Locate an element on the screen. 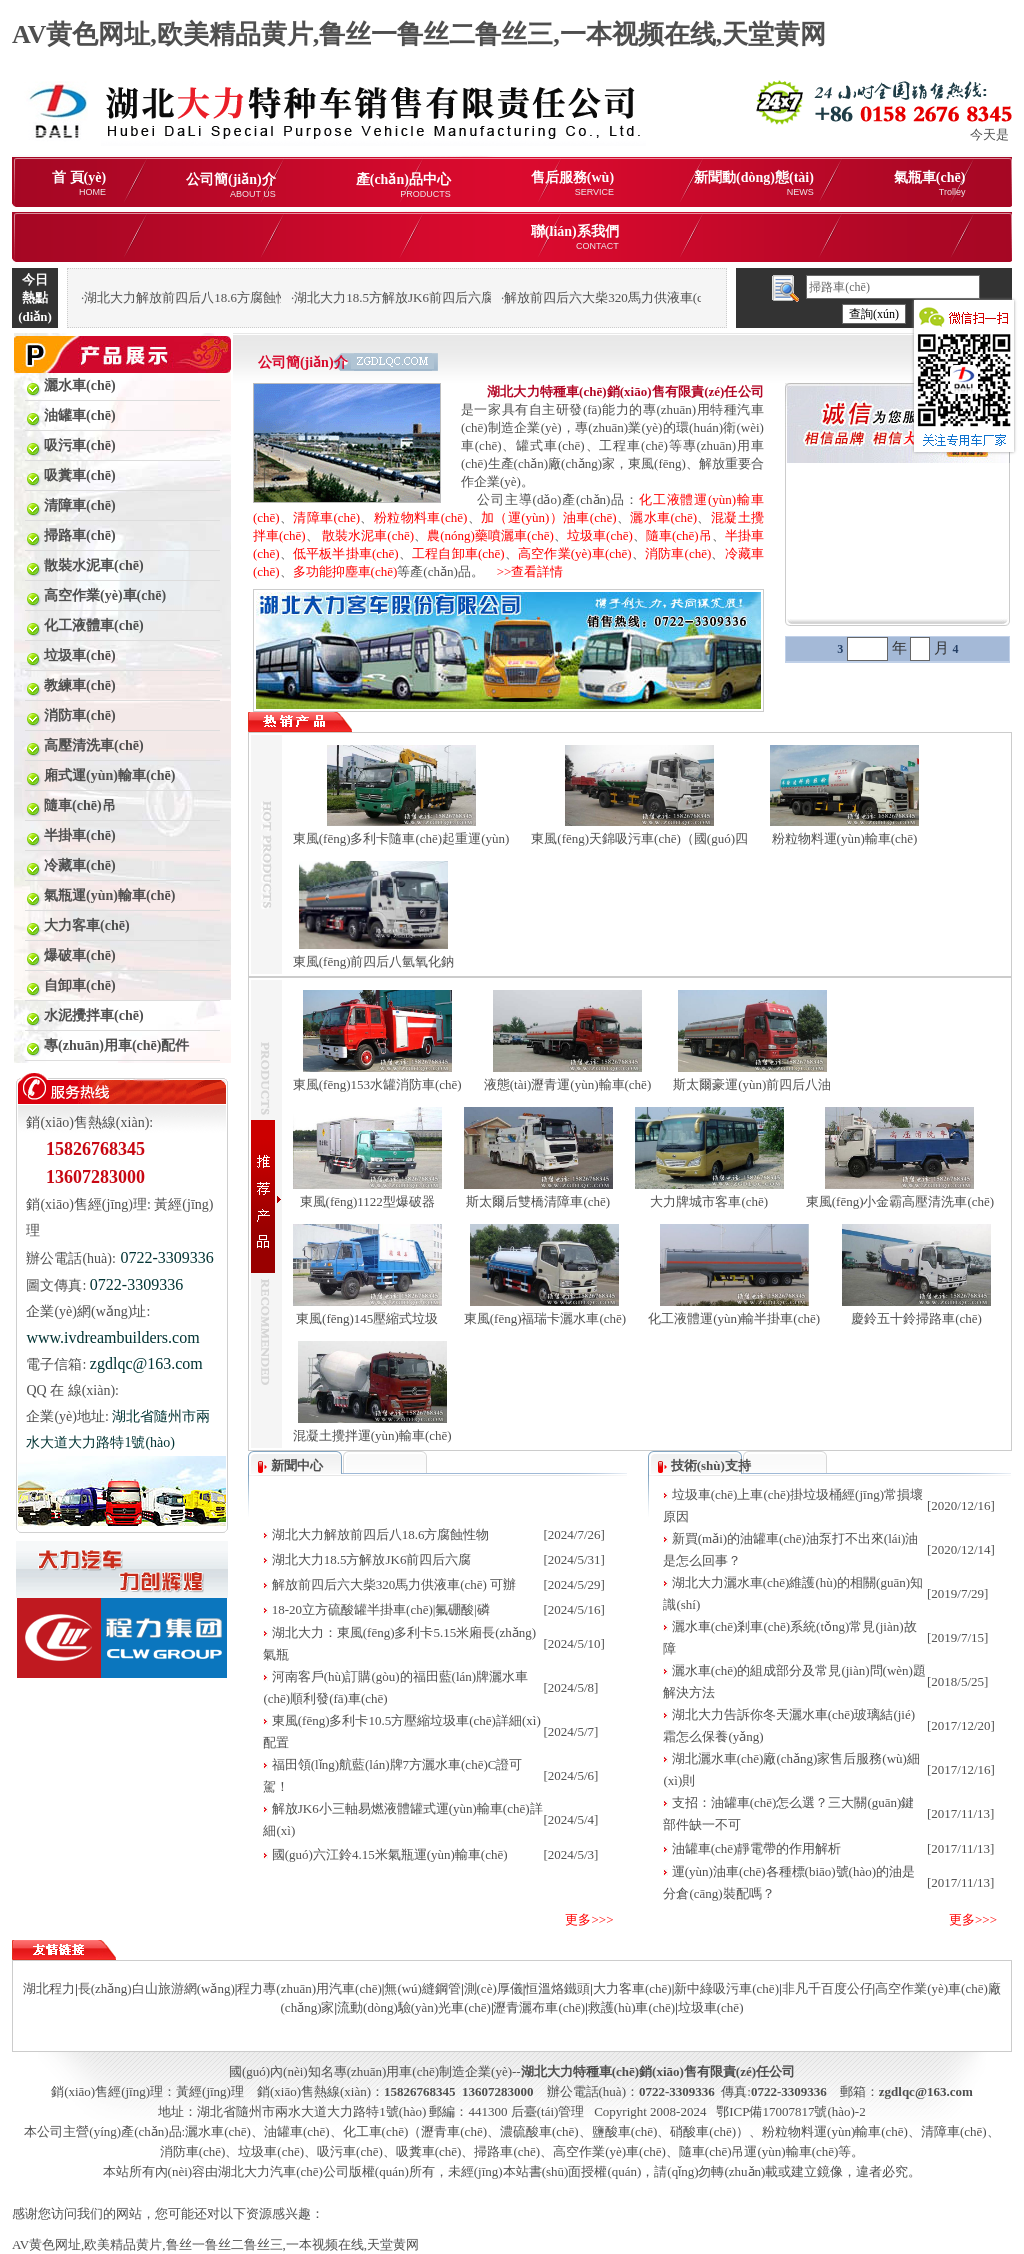  斯太爾后雙橋清障車(chē) is located at coordinates (538, 1201).